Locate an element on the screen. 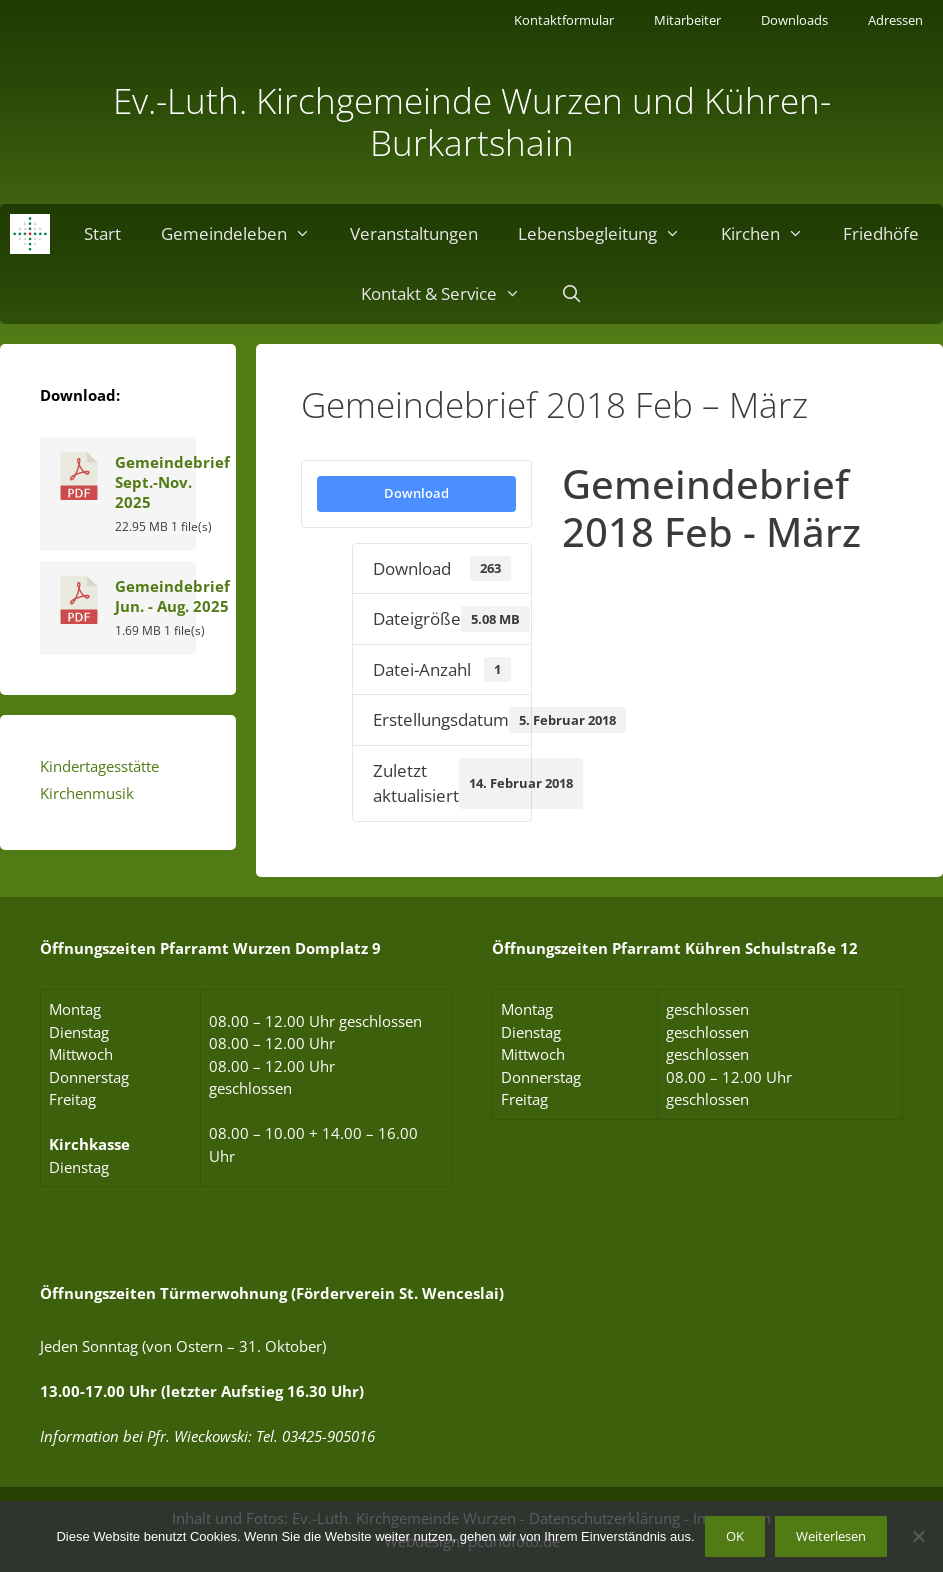 The image size is (943, 1572). Gemeindeleben is located at coordinates (246, 234).